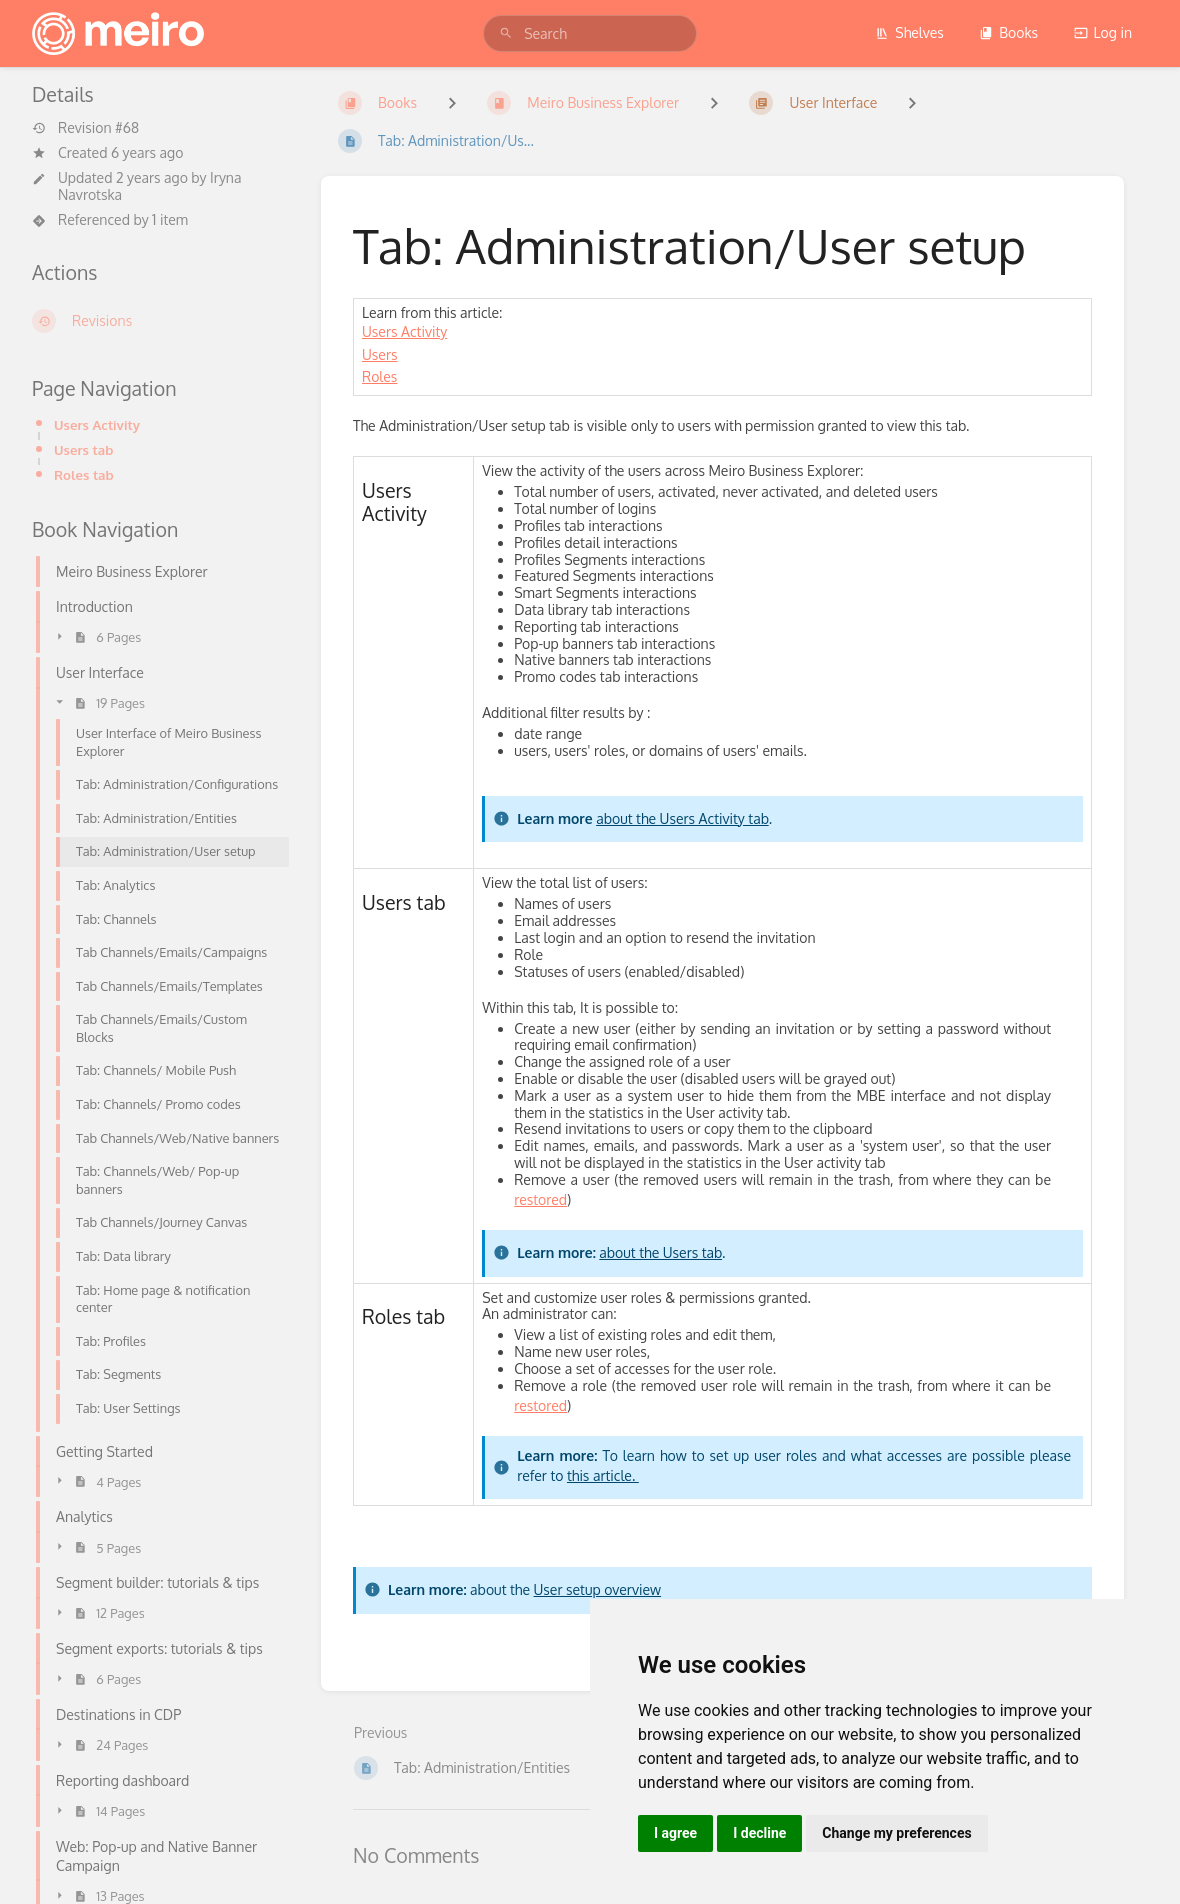 The image size is (1180, 1904). What do you see at coordinates (759, 1833) in the screenshot?
I see `I decline [button]` at bounding box center [759, 1833].